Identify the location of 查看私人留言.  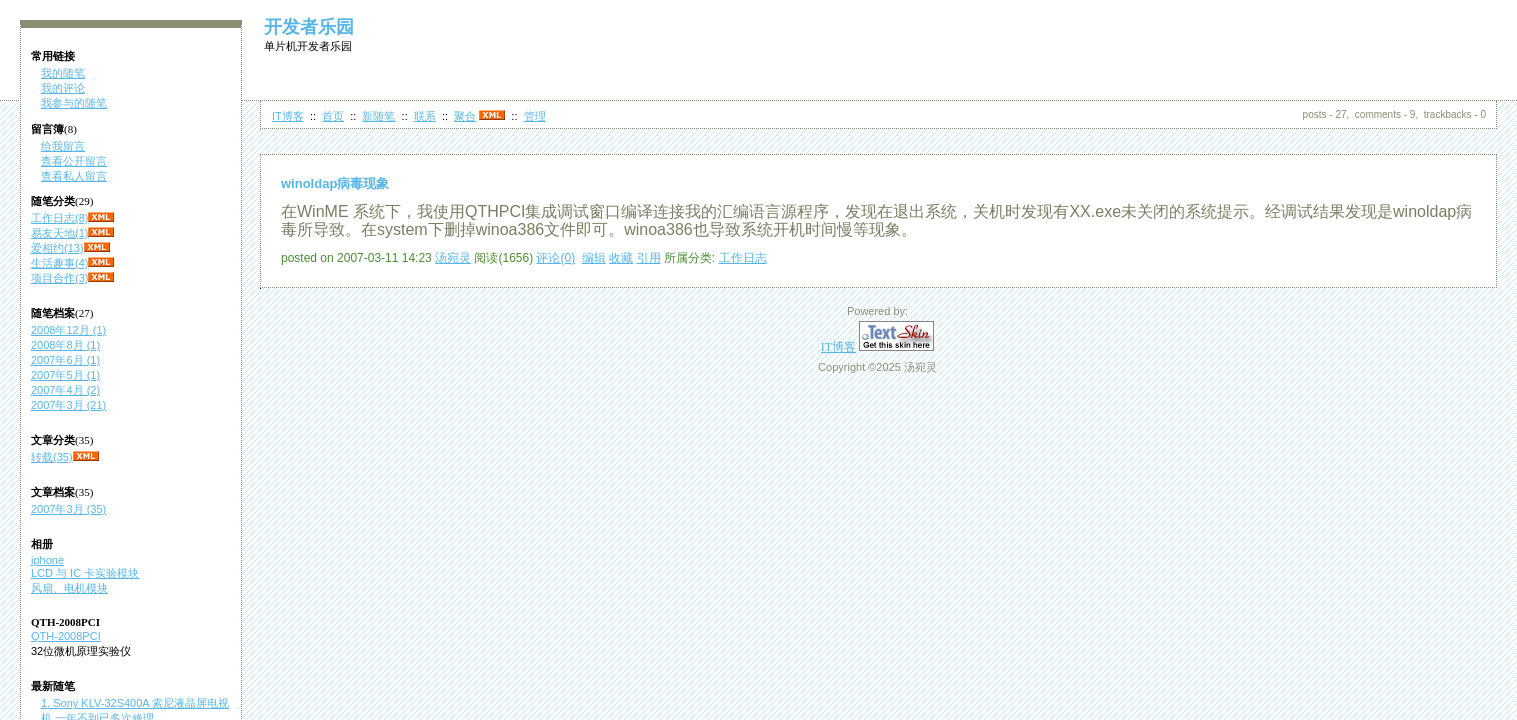
(74, 176).